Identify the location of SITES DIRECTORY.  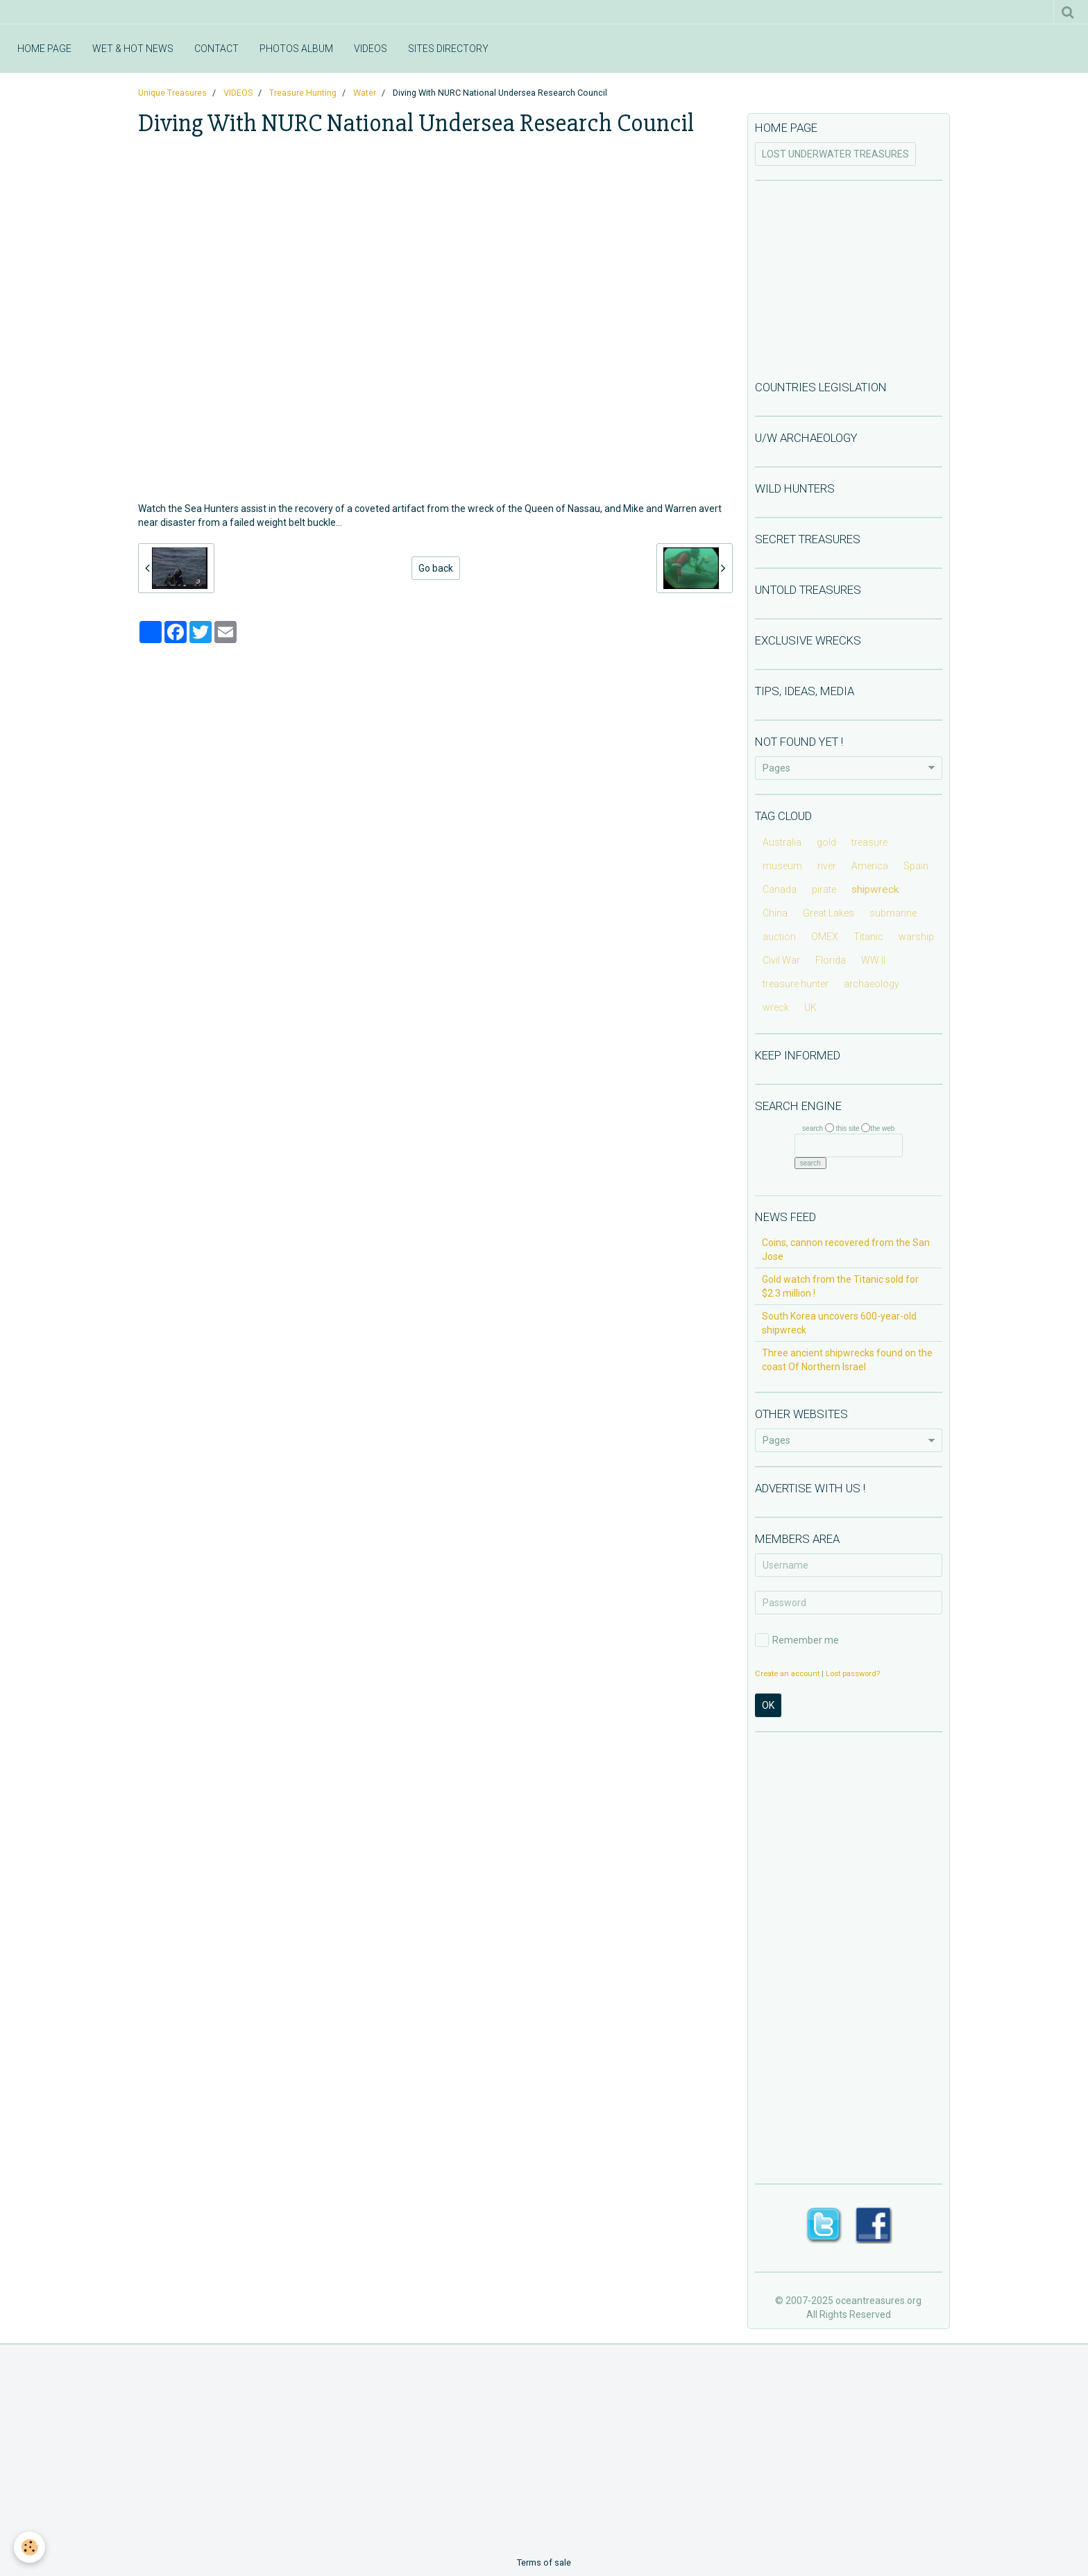
(448, 48).